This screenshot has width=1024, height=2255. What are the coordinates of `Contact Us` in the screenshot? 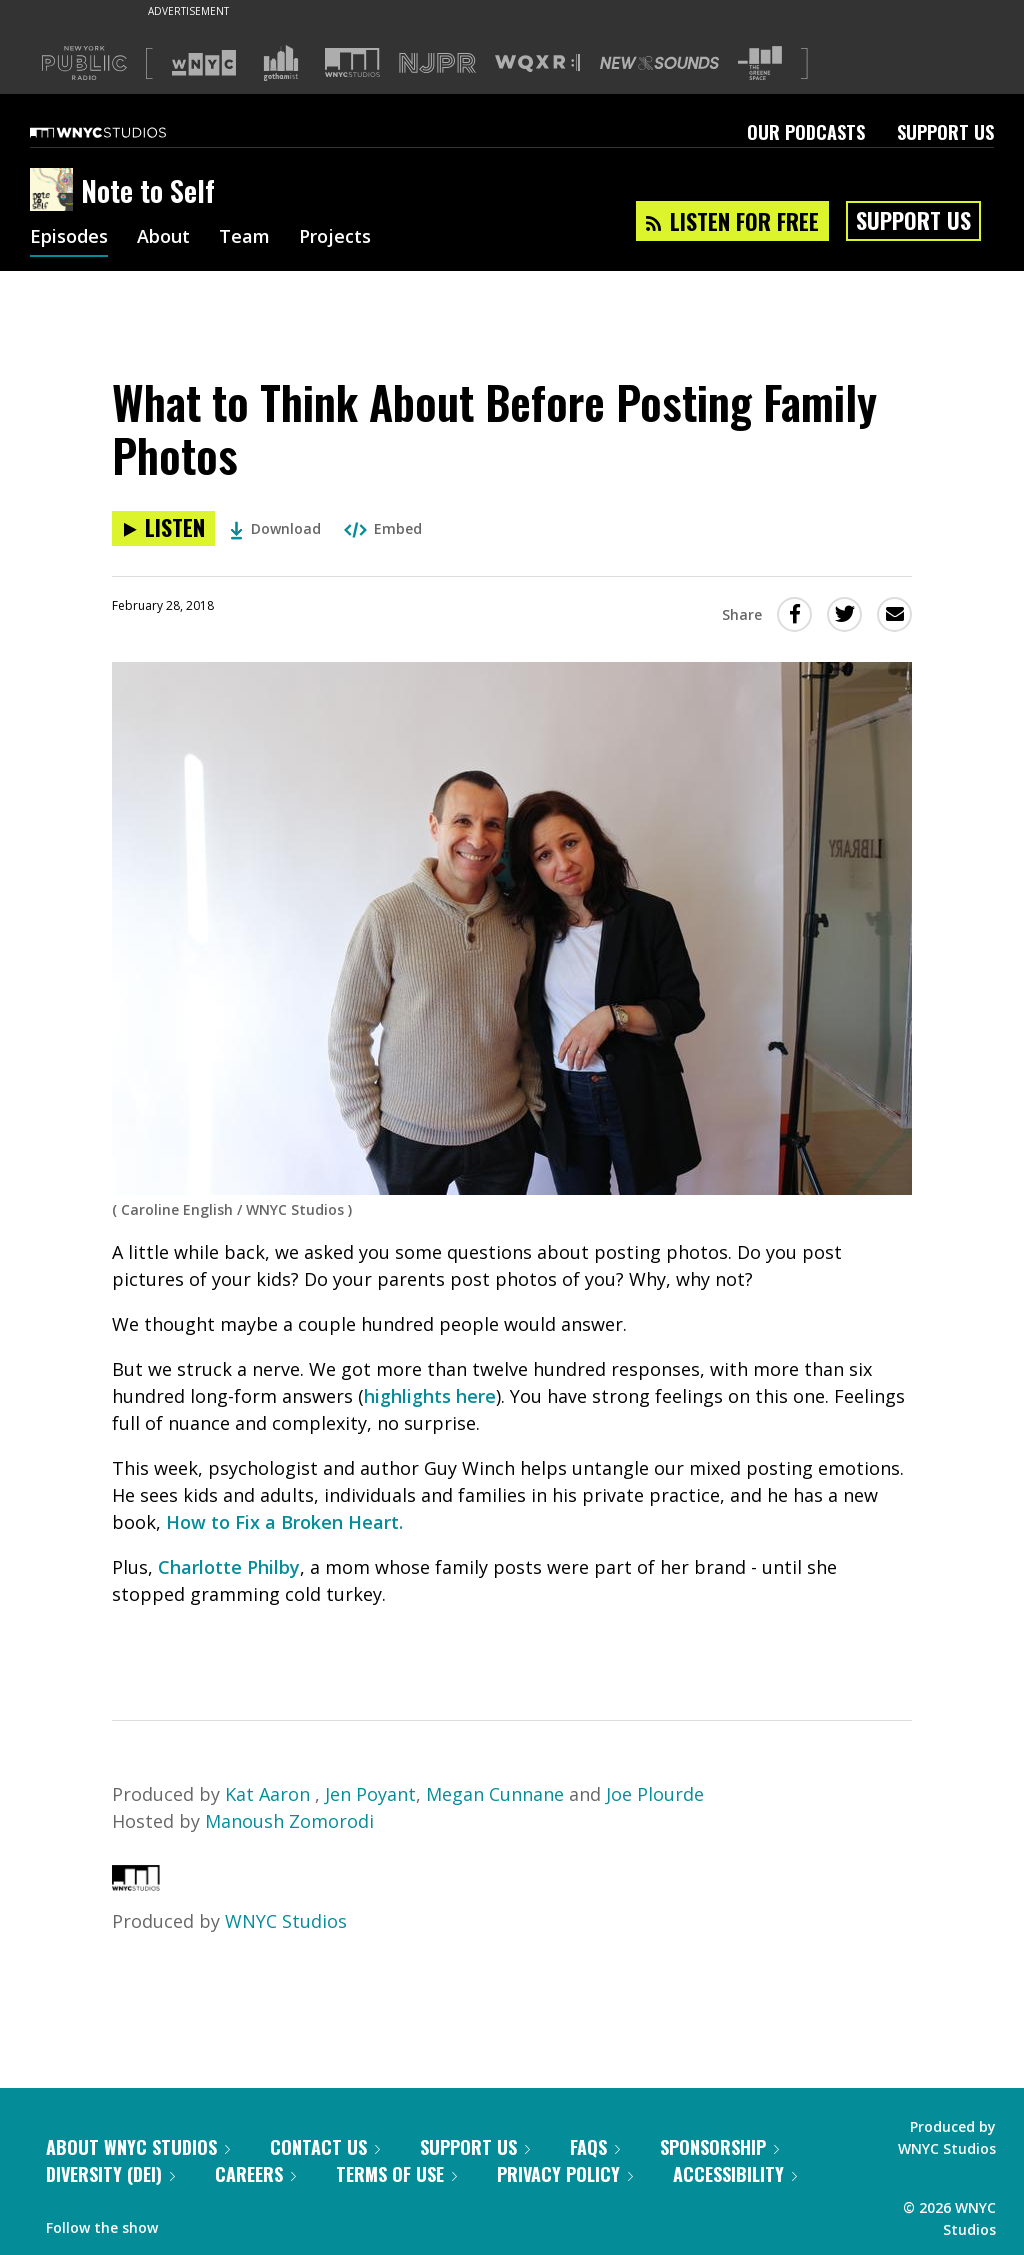 It's located at (325, 2147).